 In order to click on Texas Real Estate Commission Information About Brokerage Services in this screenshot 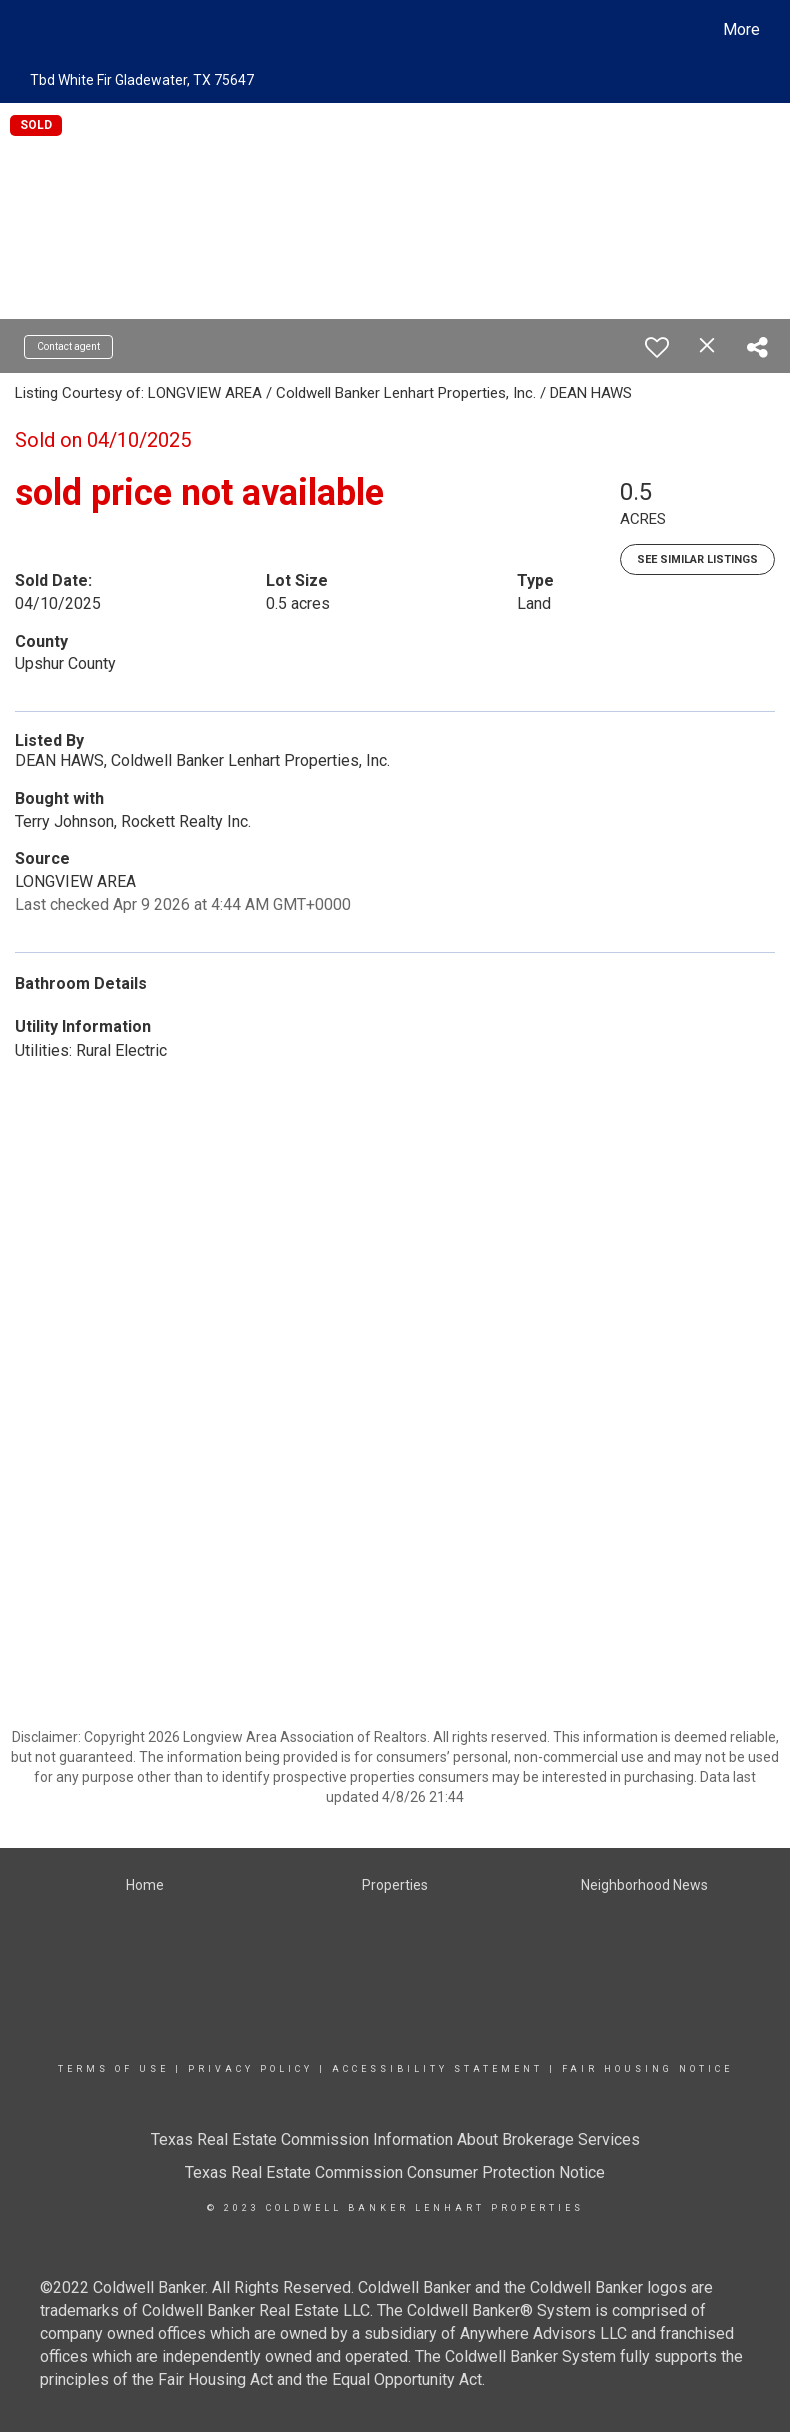, I will do `click(395, 2139)`.